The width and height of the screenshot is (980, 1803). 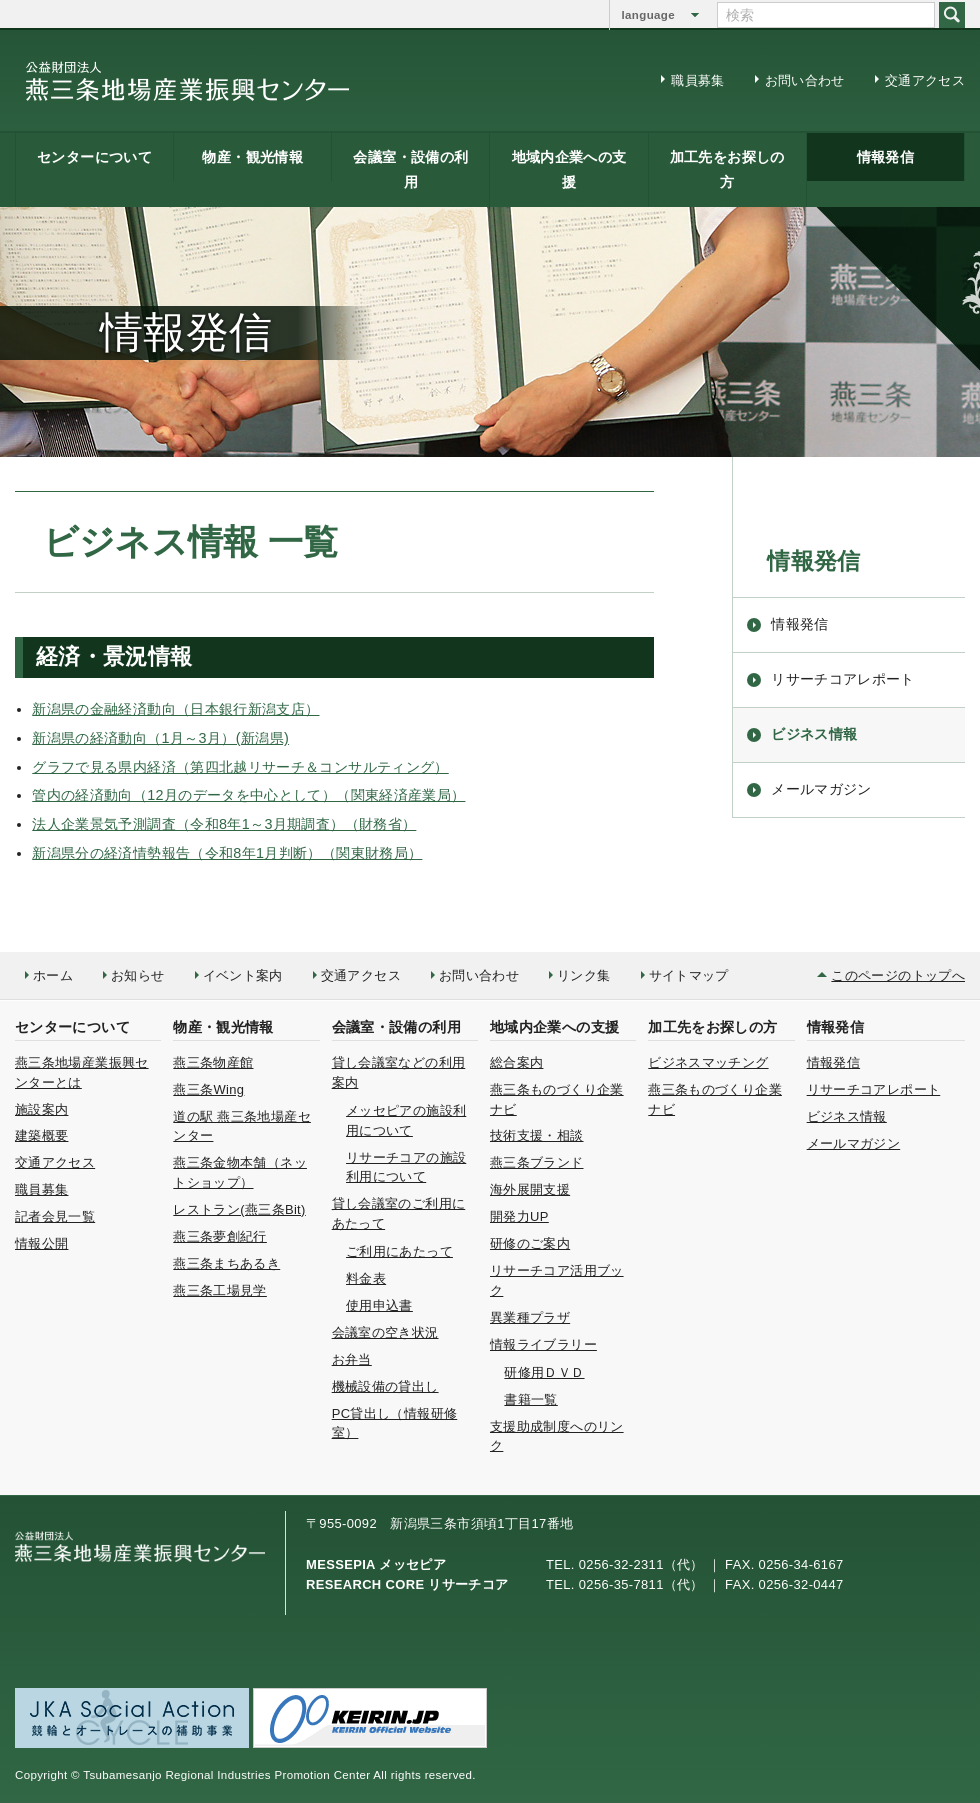 I want to click on 技術支援・相談, so click(x=537, y=1135).